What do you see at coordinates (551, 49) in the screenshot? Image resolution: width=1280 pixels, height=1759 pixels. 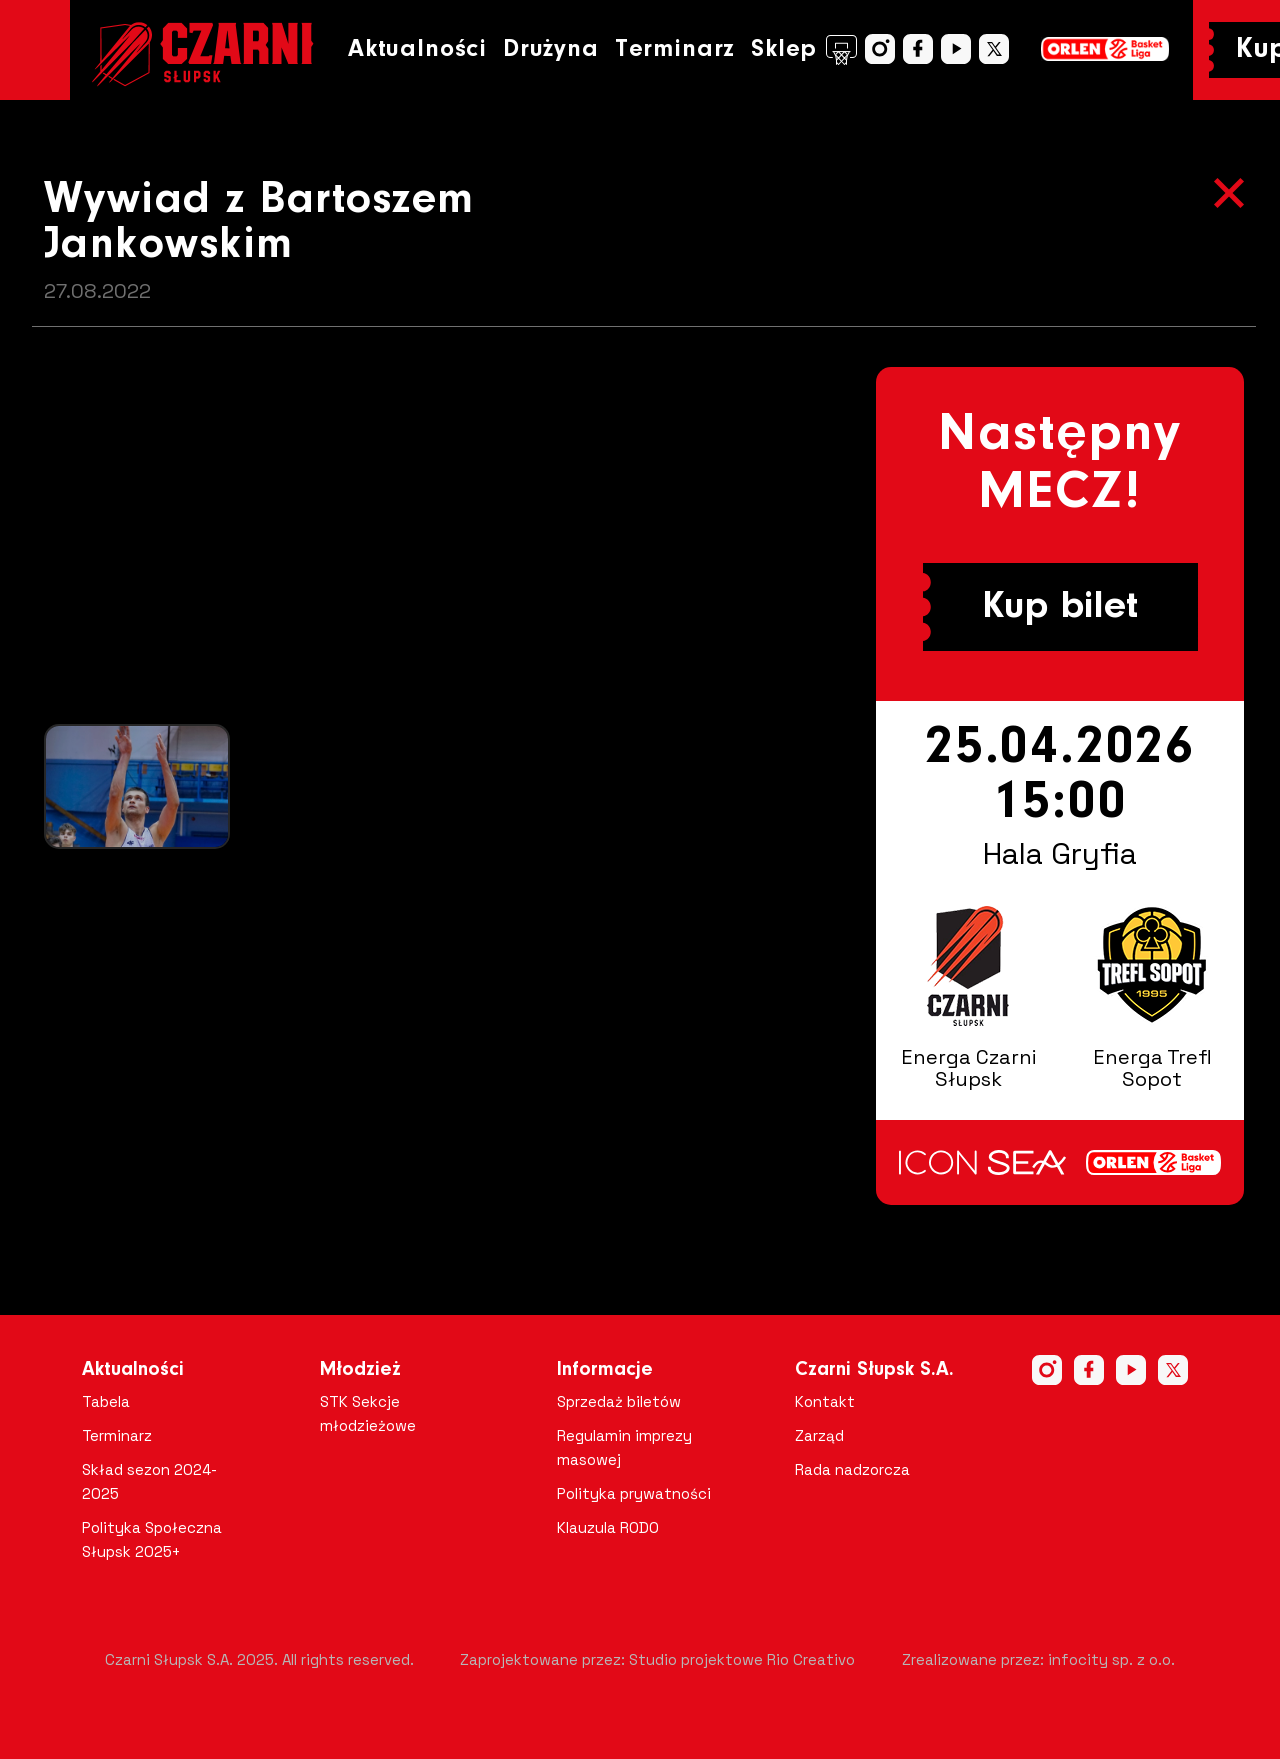 I see `Drużyna [button]` at bounding box center [551, 49].